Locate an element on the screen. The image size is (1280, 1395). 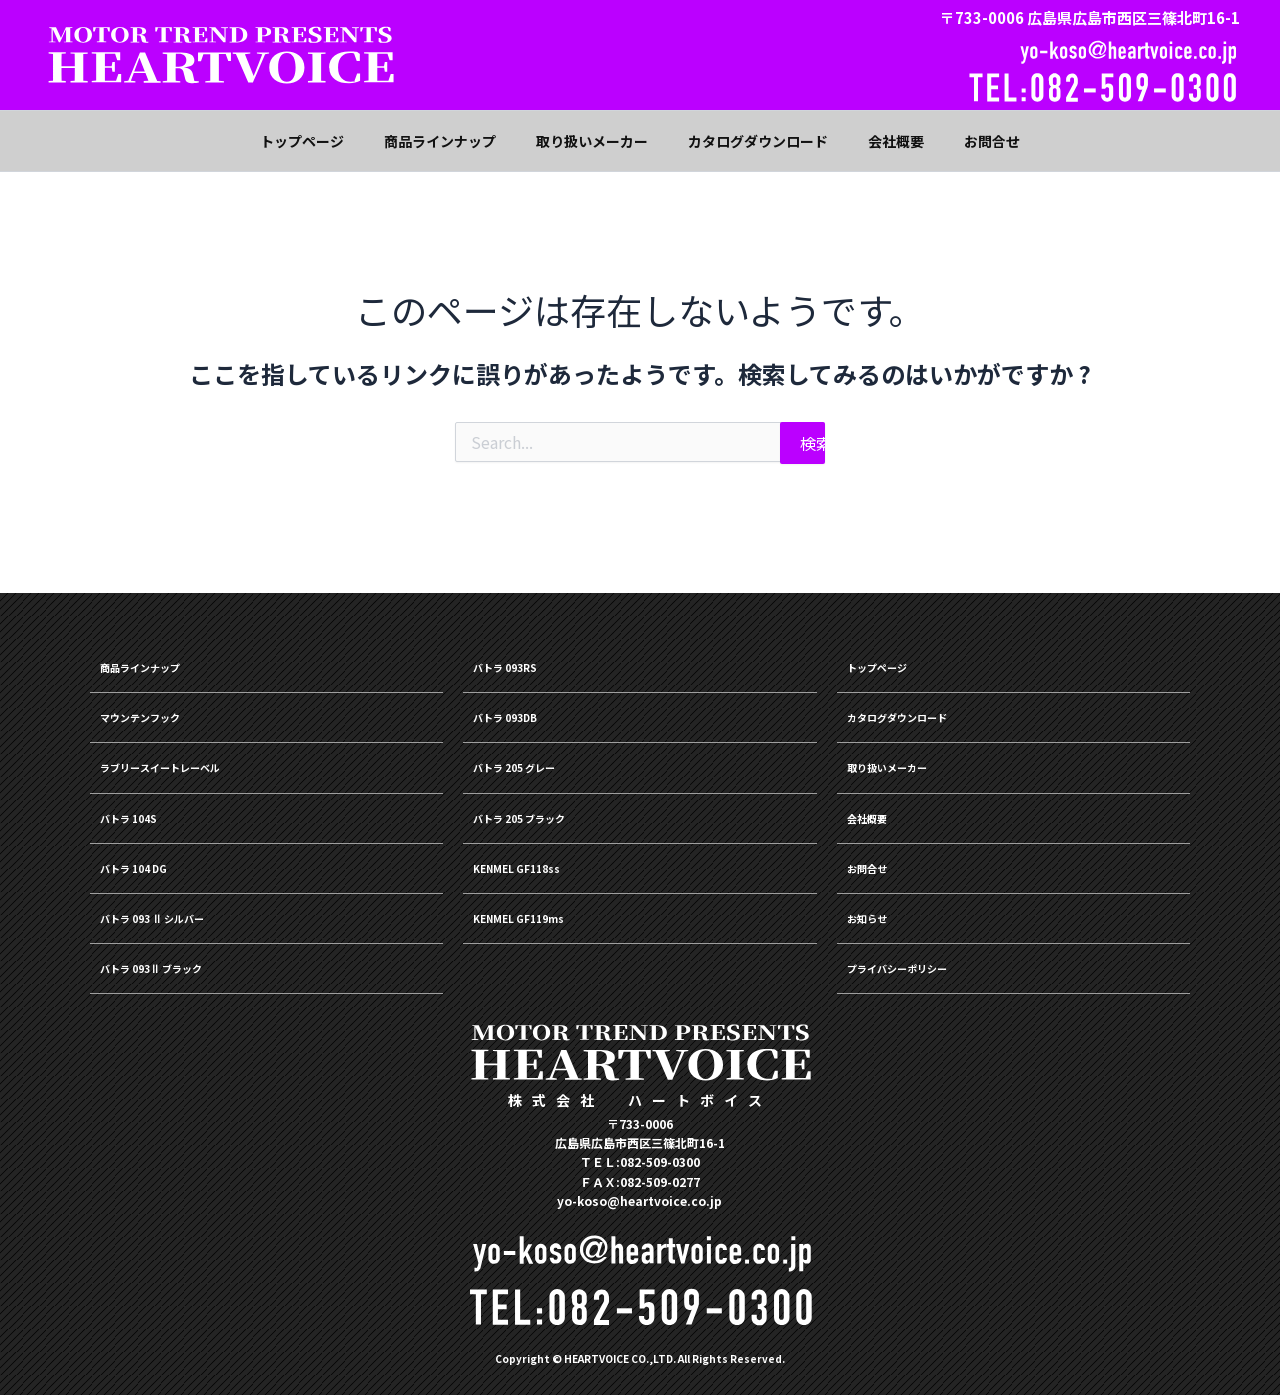
ラブリースイートレーベル is located at coordinates (195, 756).